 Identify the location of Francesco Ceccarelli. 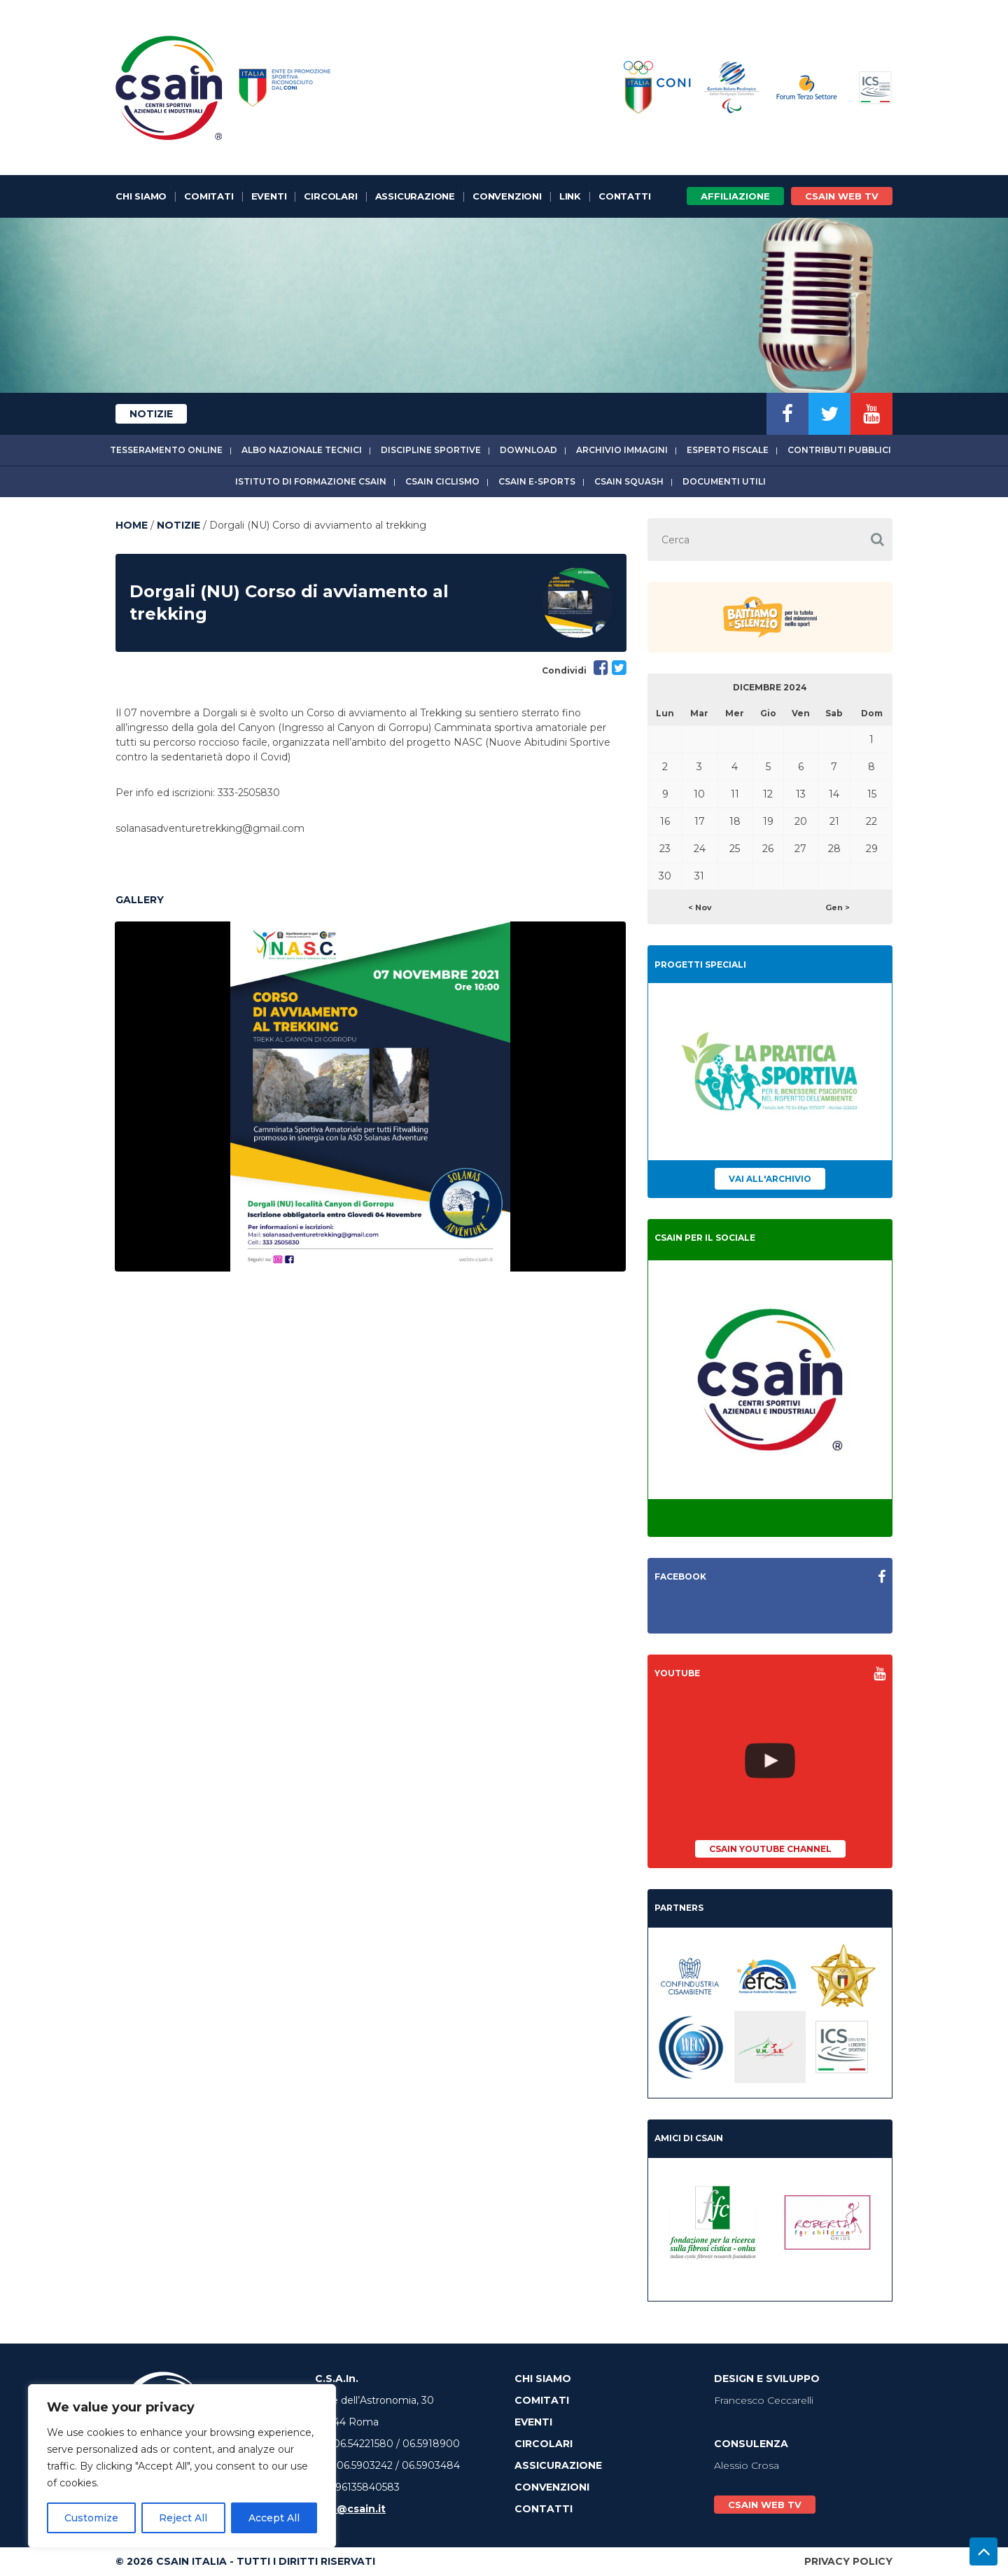
(763, 2400).